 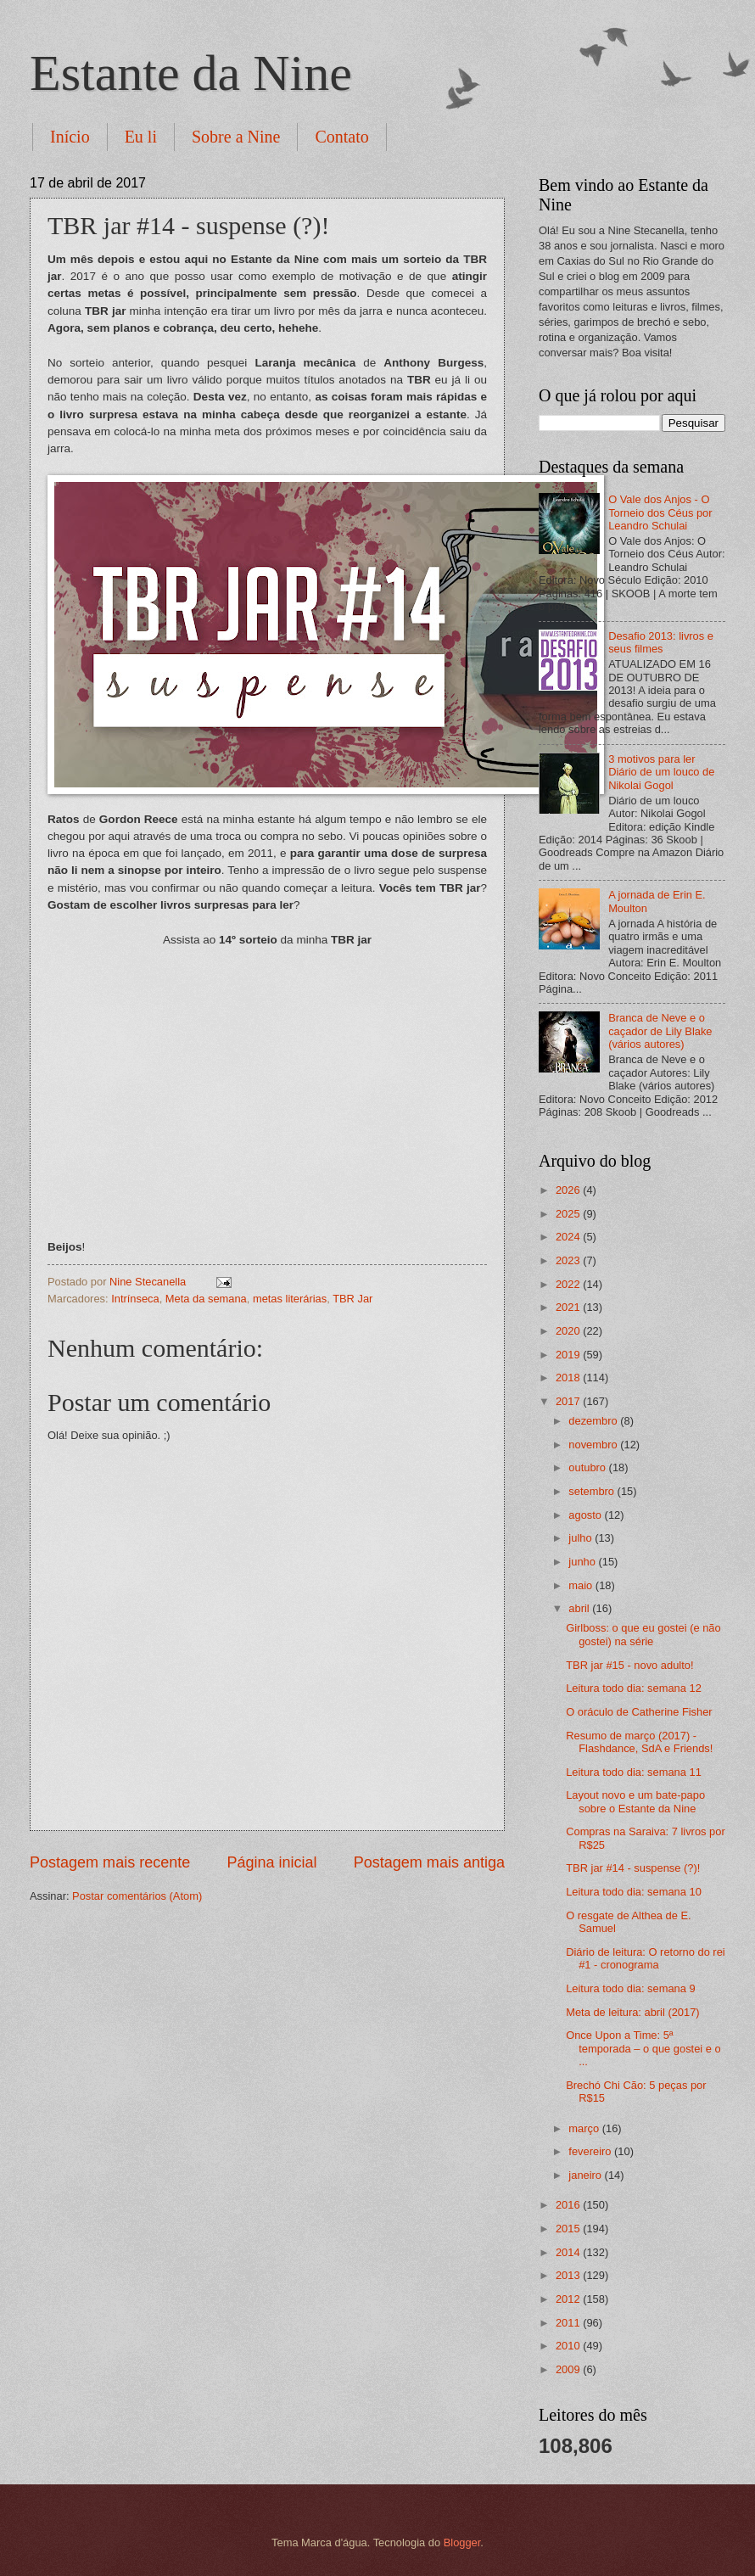 What do you see at coordinates (591, 2151) in the screenshot?
I see `fevereiro` at bounding box center [591, 2151].